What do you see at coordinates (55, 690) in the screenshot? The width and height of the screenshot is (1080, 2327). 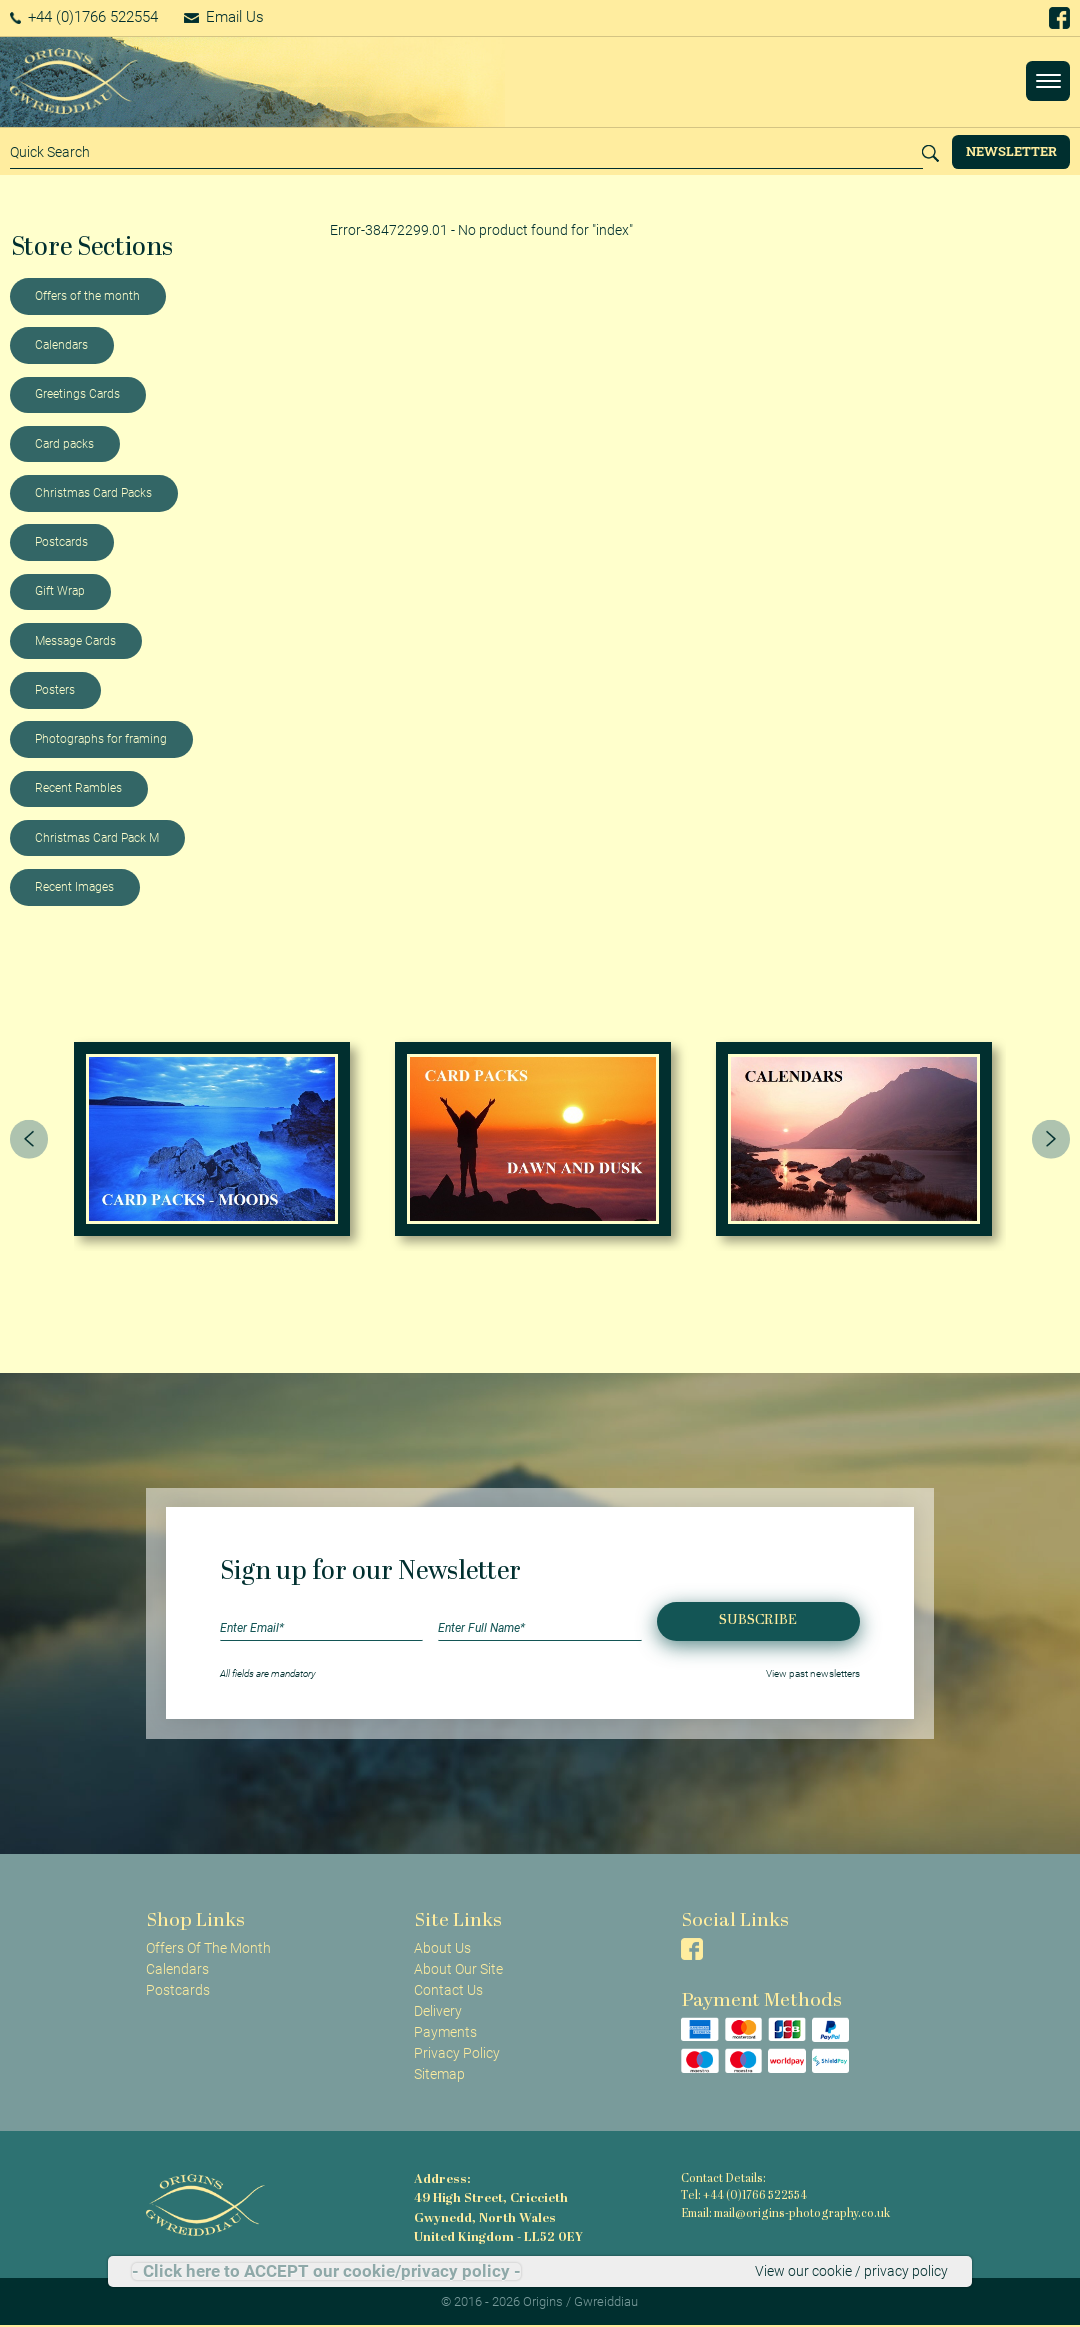 I see `Posters` at bounding box center [55, 690].